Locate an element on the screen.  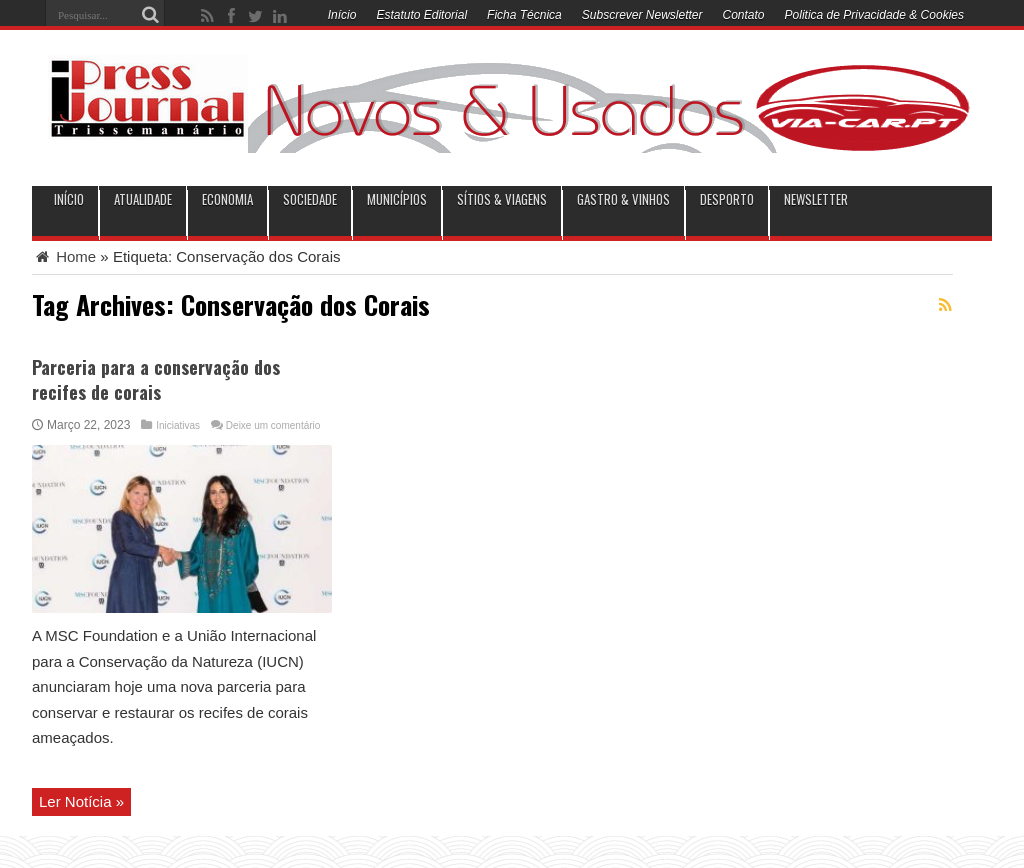
Subscrever Newsletter is located at coordinates (642, 15).